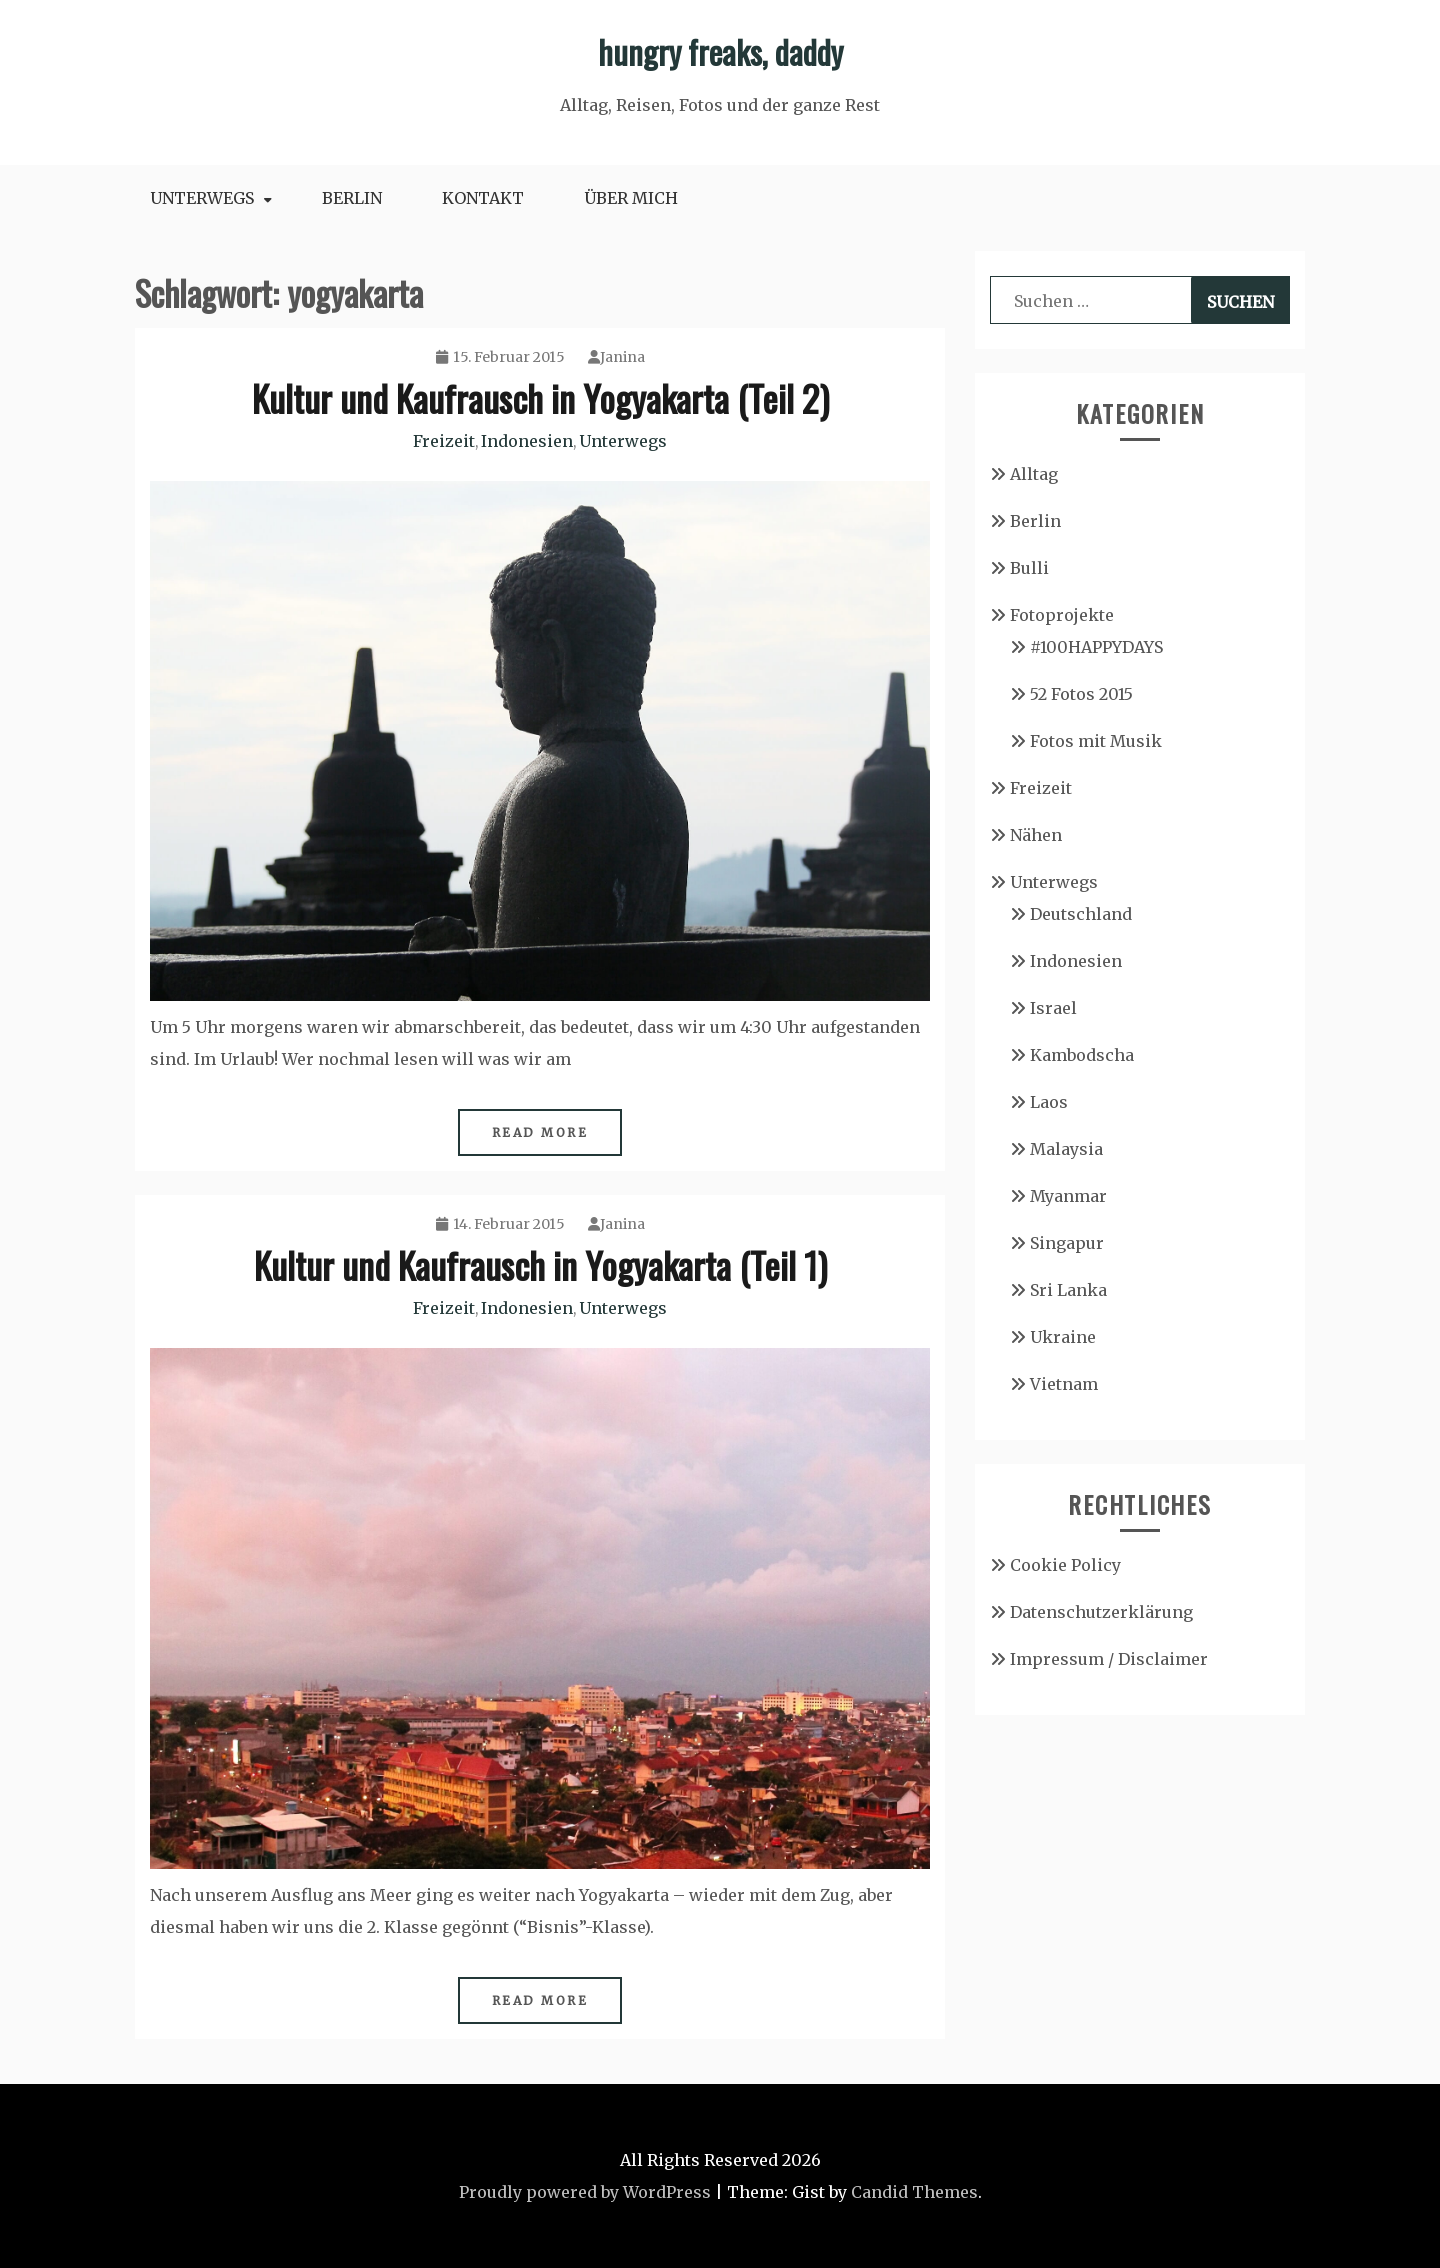  What do you see at coordinates (540, 1132) in the screenshot?
I see `Read More` at bounding box center [540, 1132].